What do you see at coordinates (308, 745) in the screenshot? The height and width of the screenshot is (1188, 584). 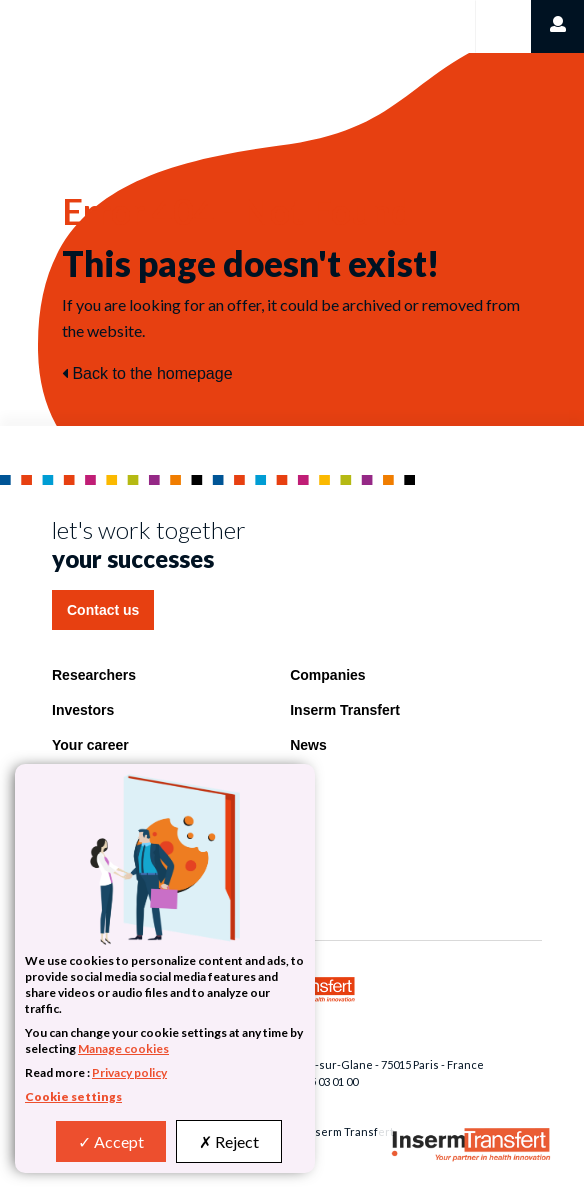 I see `News` at bounding box center [308, 745].